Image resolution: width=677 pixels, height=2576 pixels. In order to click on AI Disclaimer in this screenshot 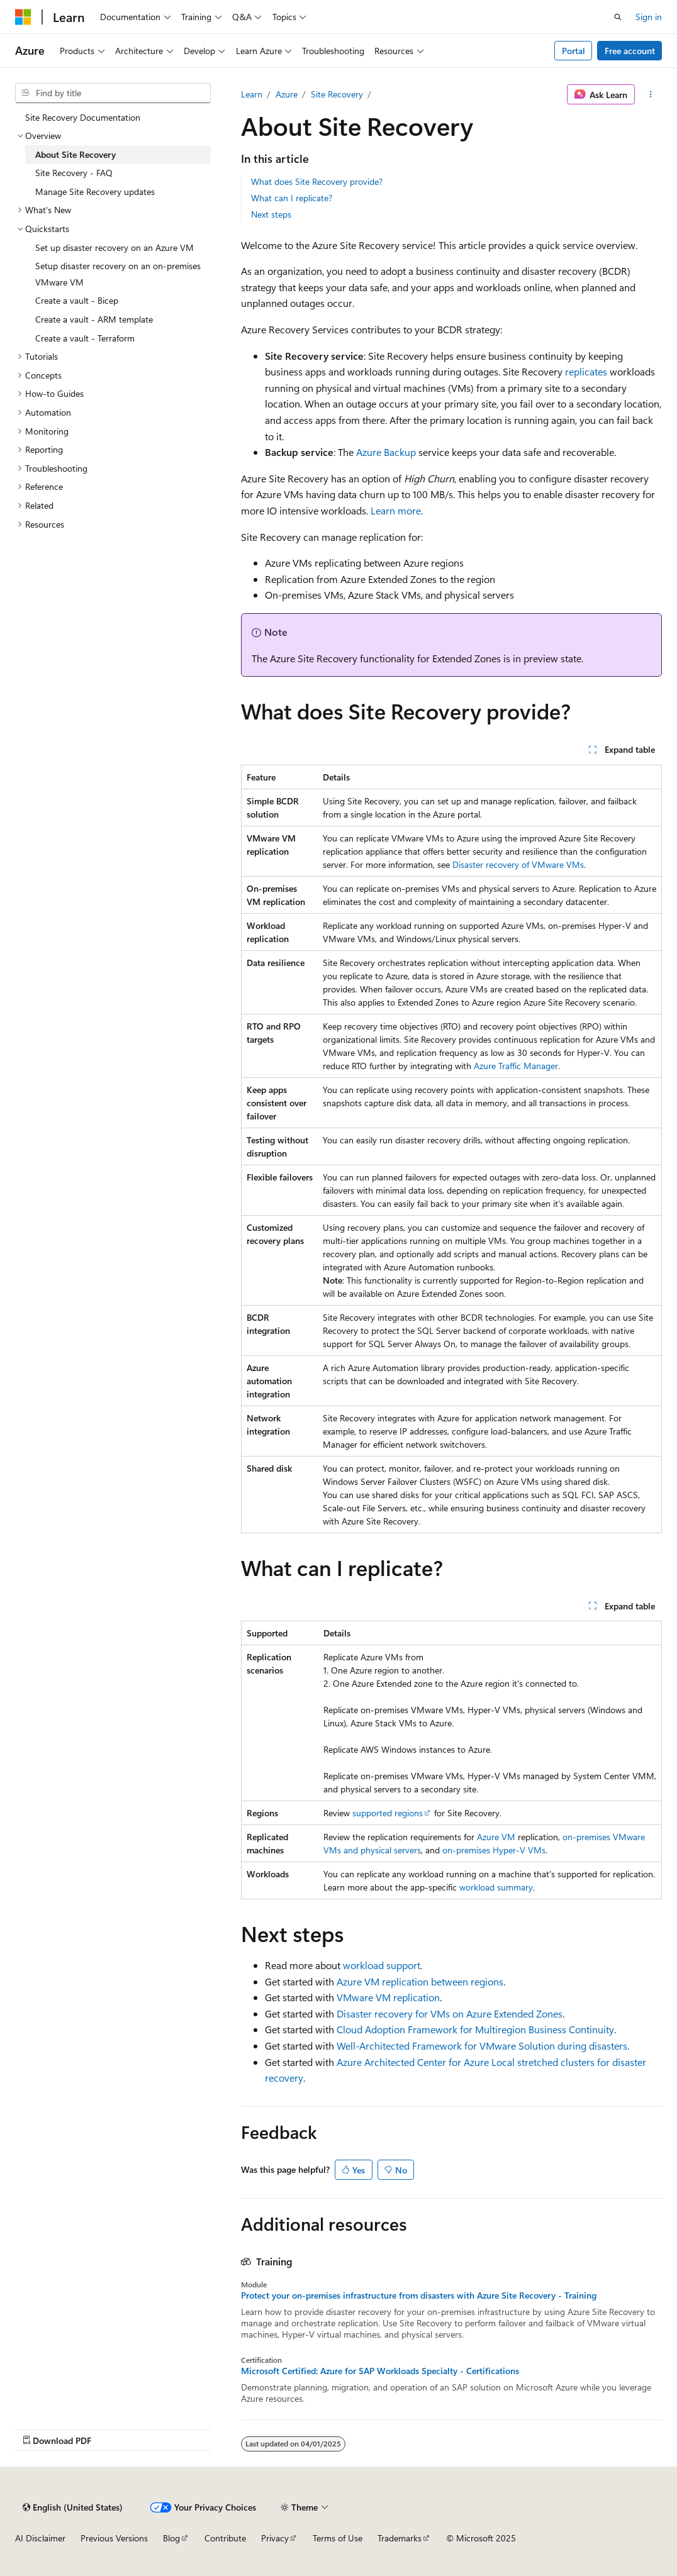, I will do `click(40, 2538)`.